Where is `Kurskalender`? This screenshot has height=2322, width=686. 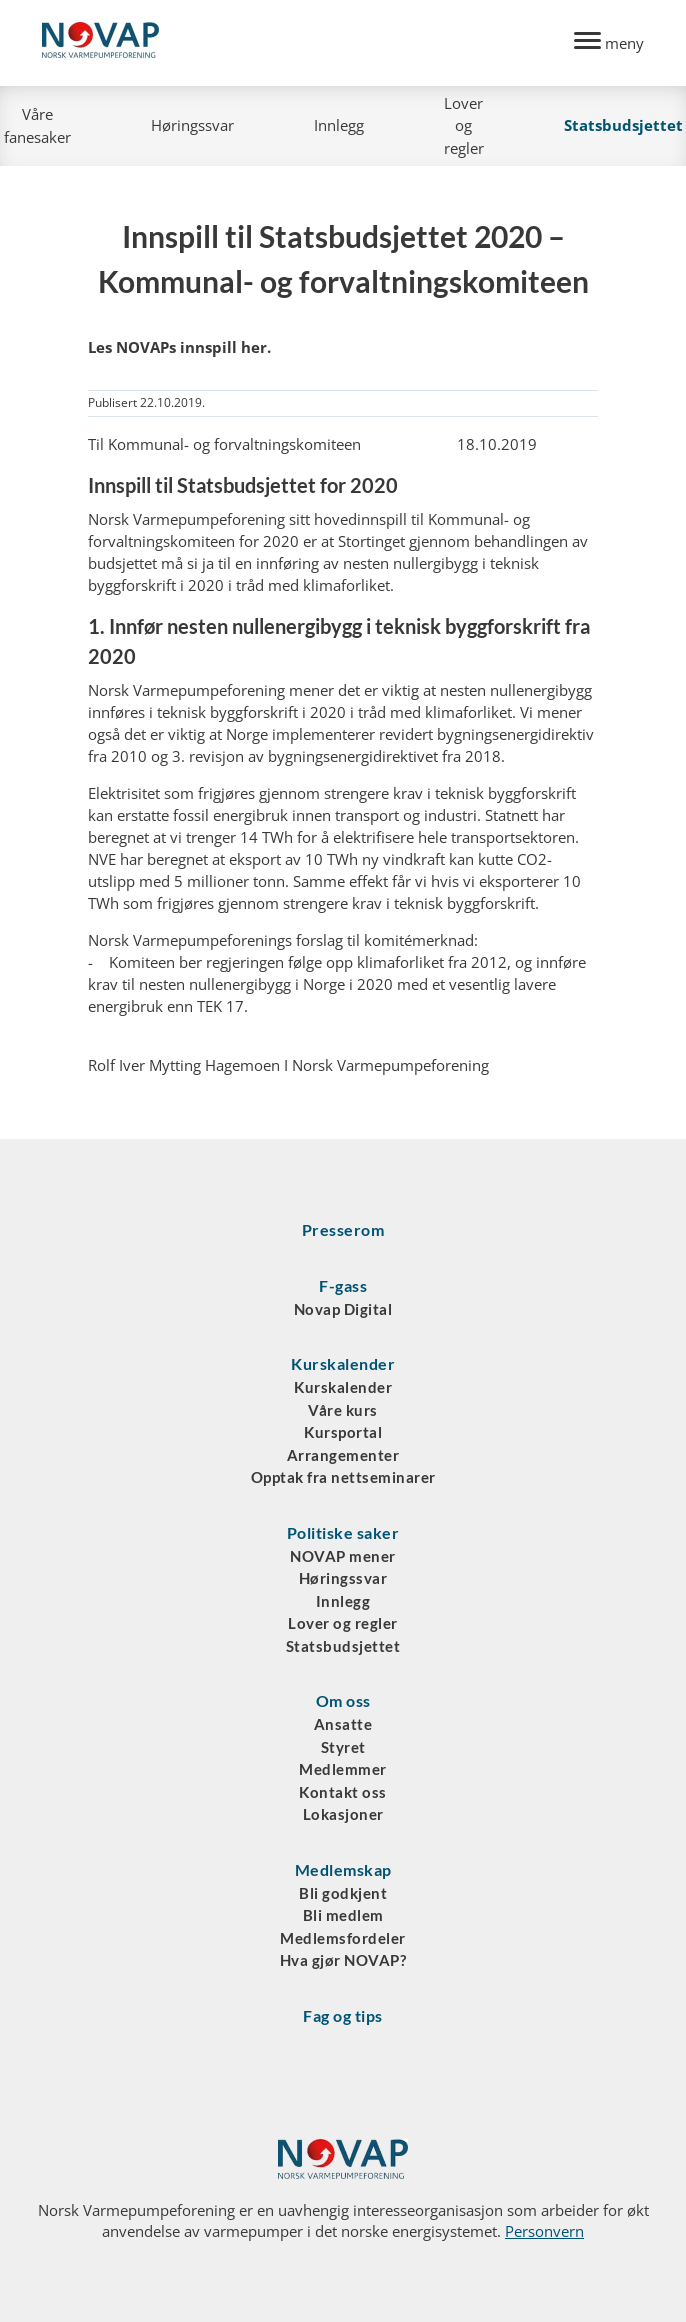 Kurskalender is located at coordinates (343, 1363).